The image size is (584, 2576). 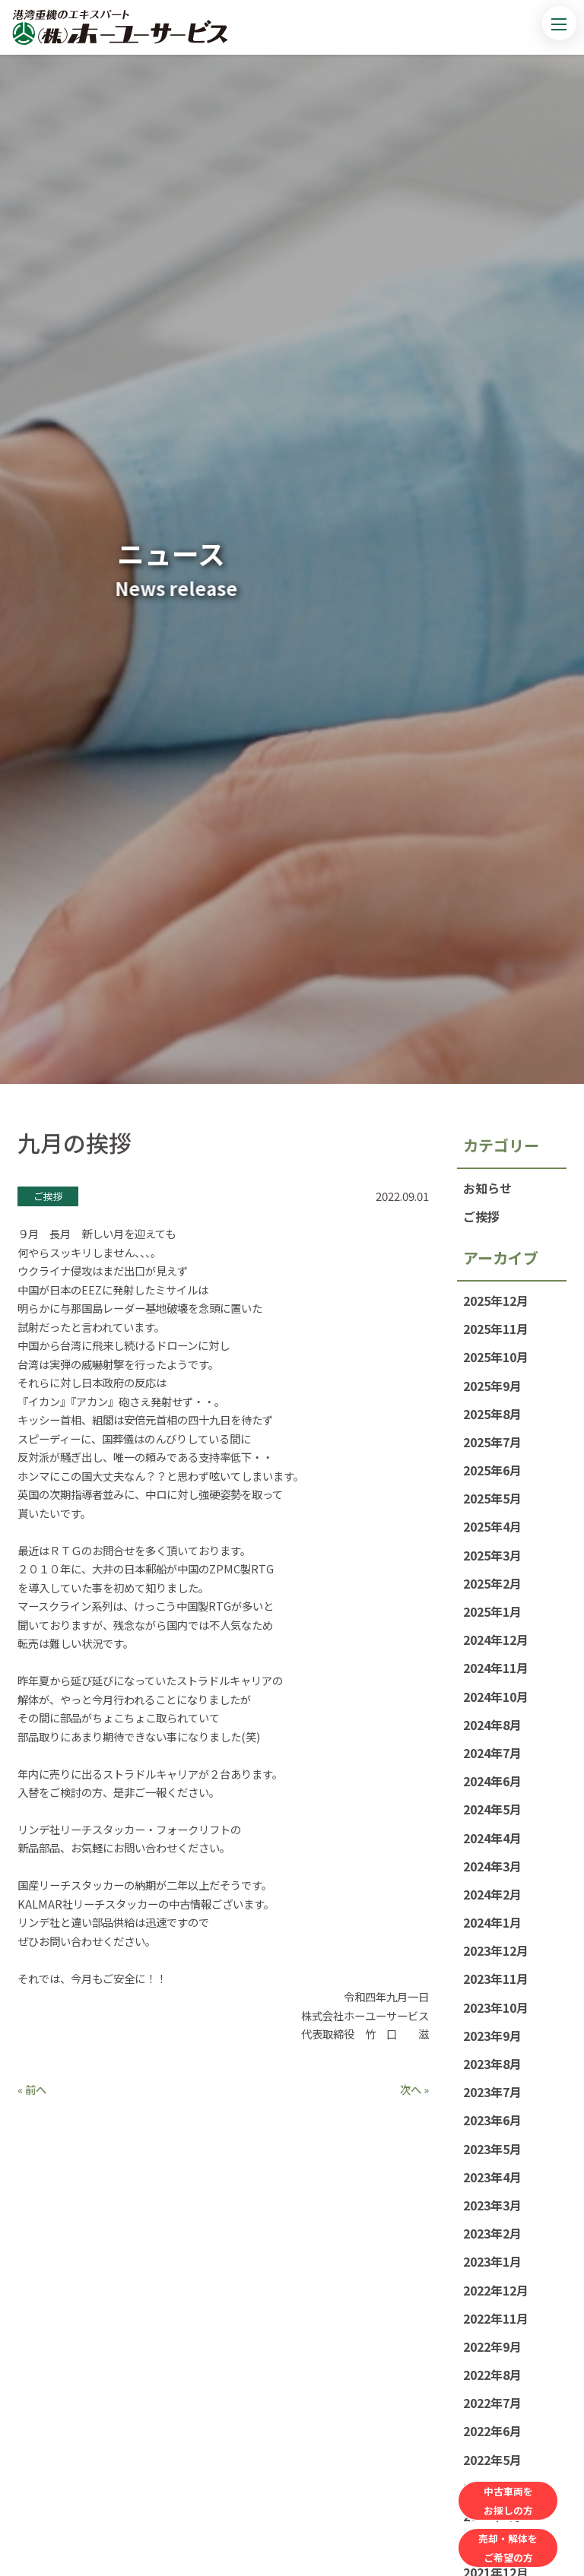 I want to click on お知らせ, so click(x=487, y=1188).